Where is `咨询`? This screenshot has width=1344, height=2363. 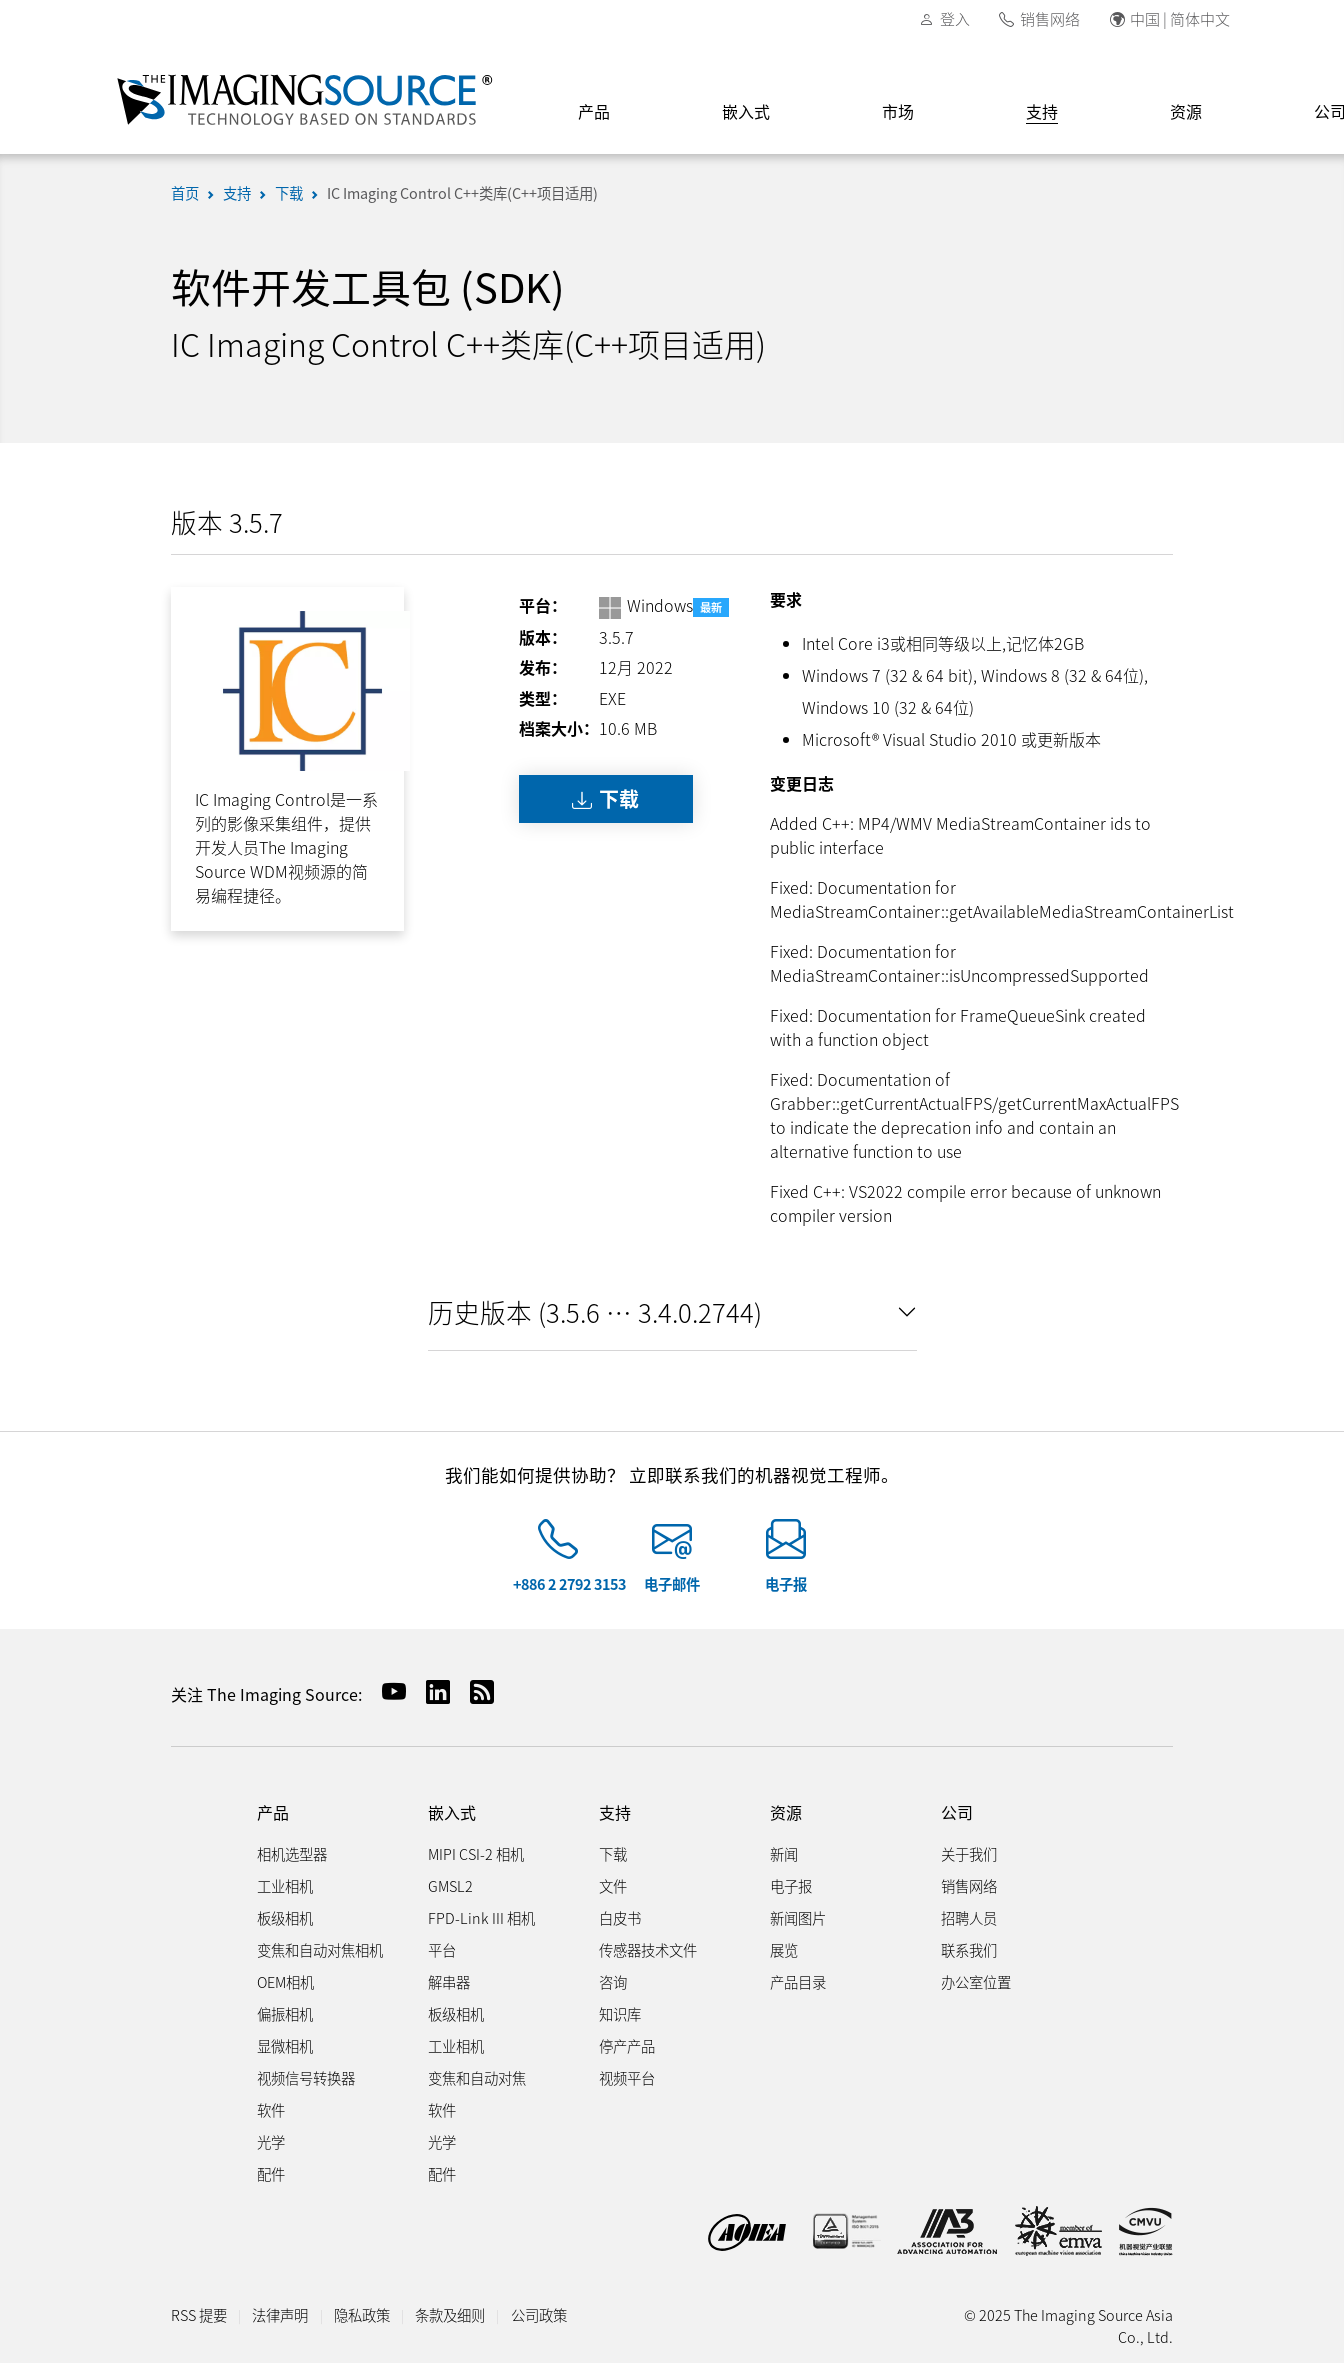 咨询 is located at coordinates (613, 1981).